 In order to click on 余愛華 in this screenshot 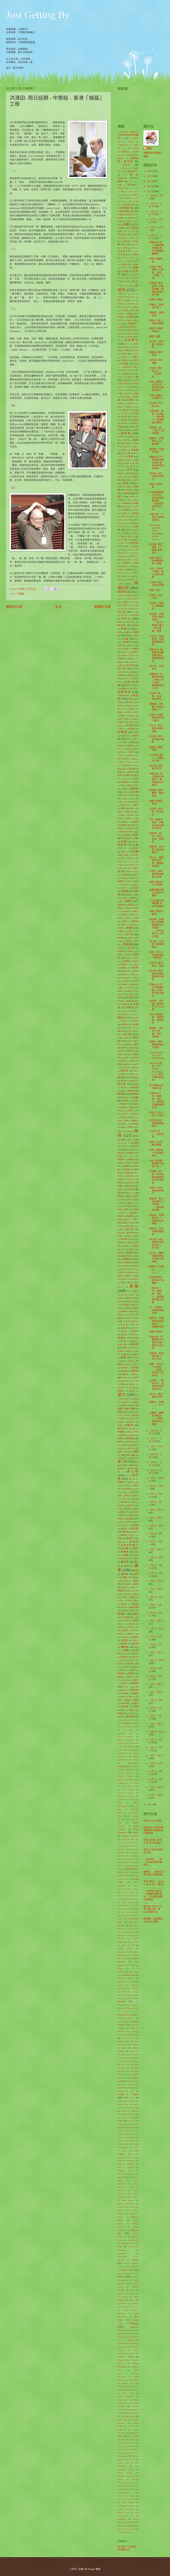, I will do `click(124, 423)`.